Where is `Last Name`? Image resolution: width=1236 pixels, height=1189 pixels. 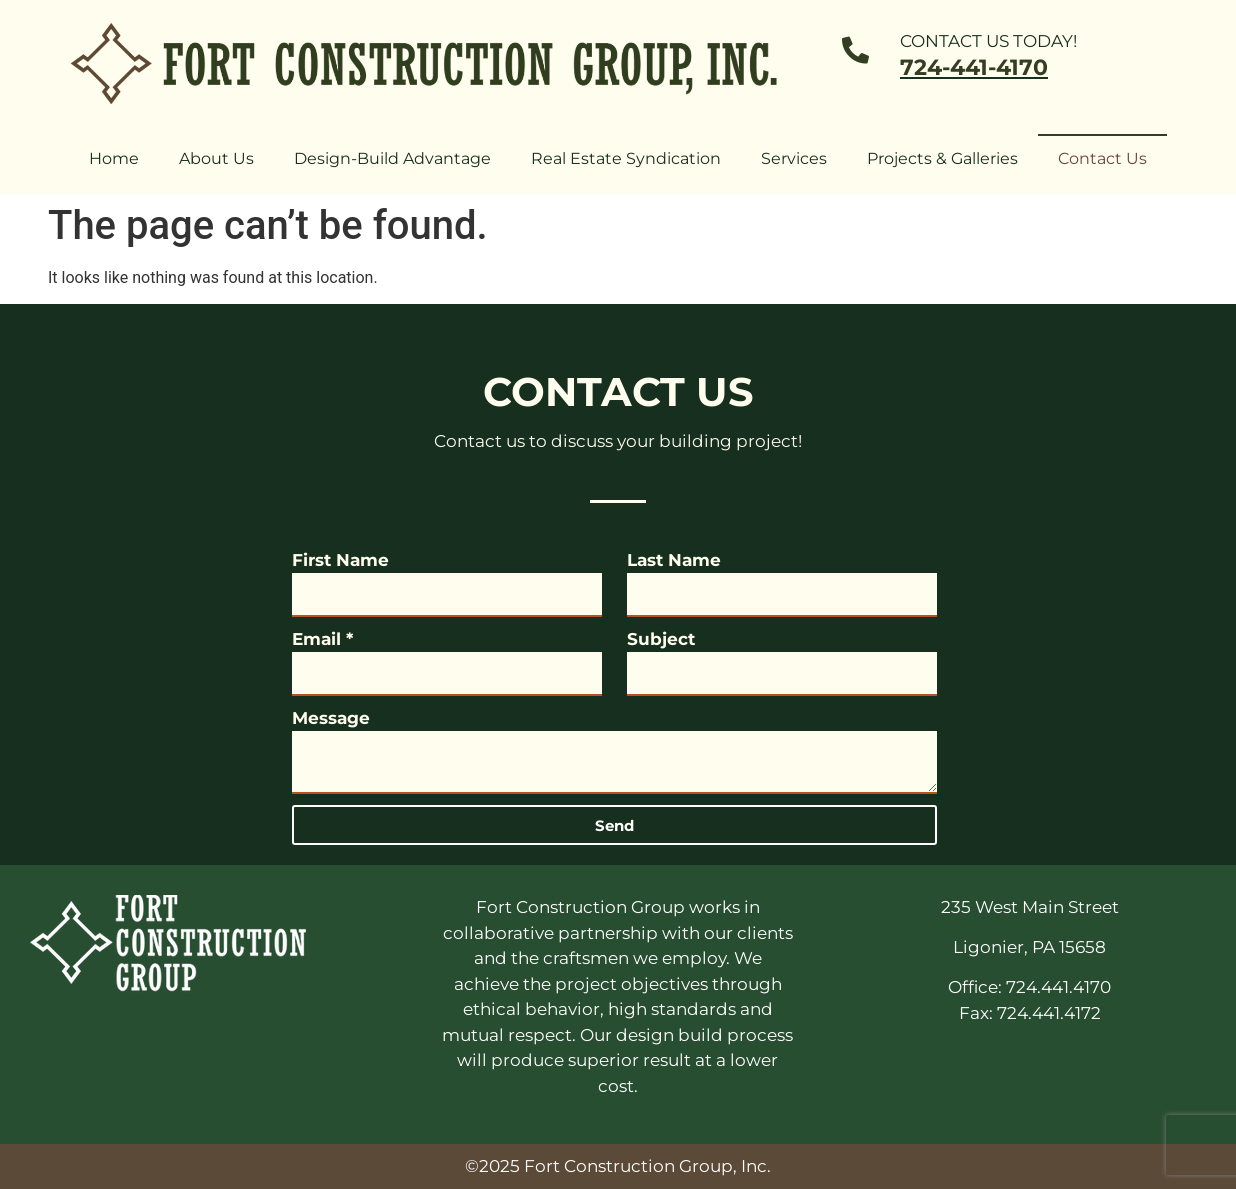 Last Name is located at coordinates (674, 560).